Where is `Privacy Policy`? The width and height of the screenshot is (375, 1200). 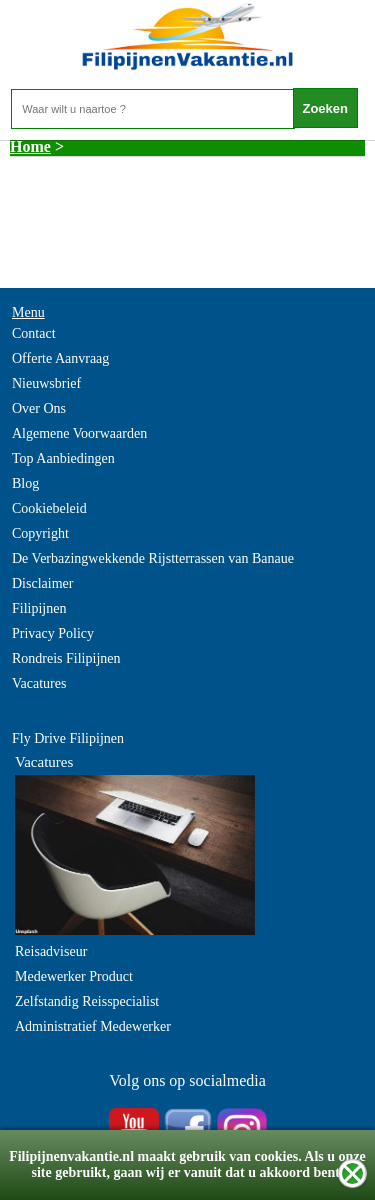
Privacy Policy is located at coordinates (53, 633).